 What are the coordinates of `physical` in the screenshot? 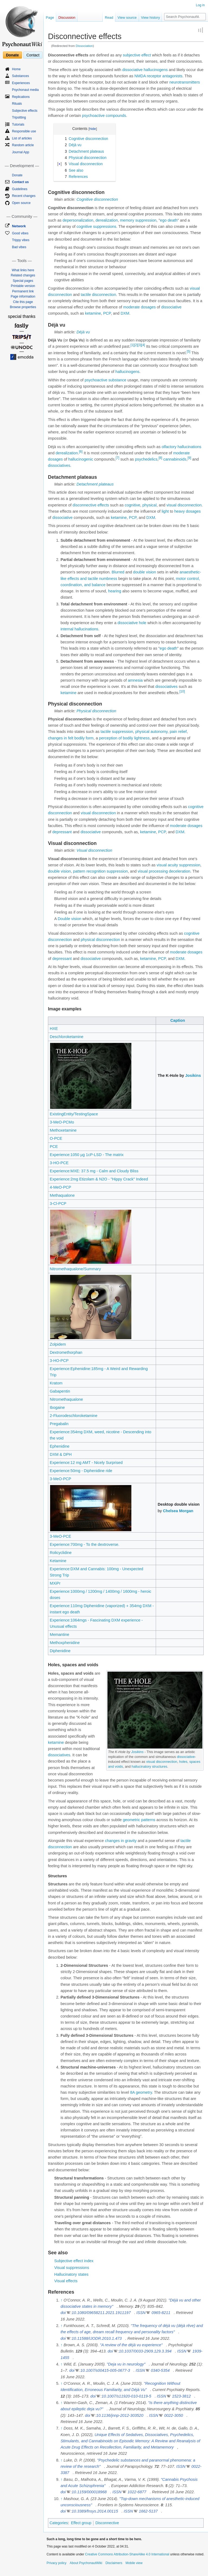 It's located at (149, 505).